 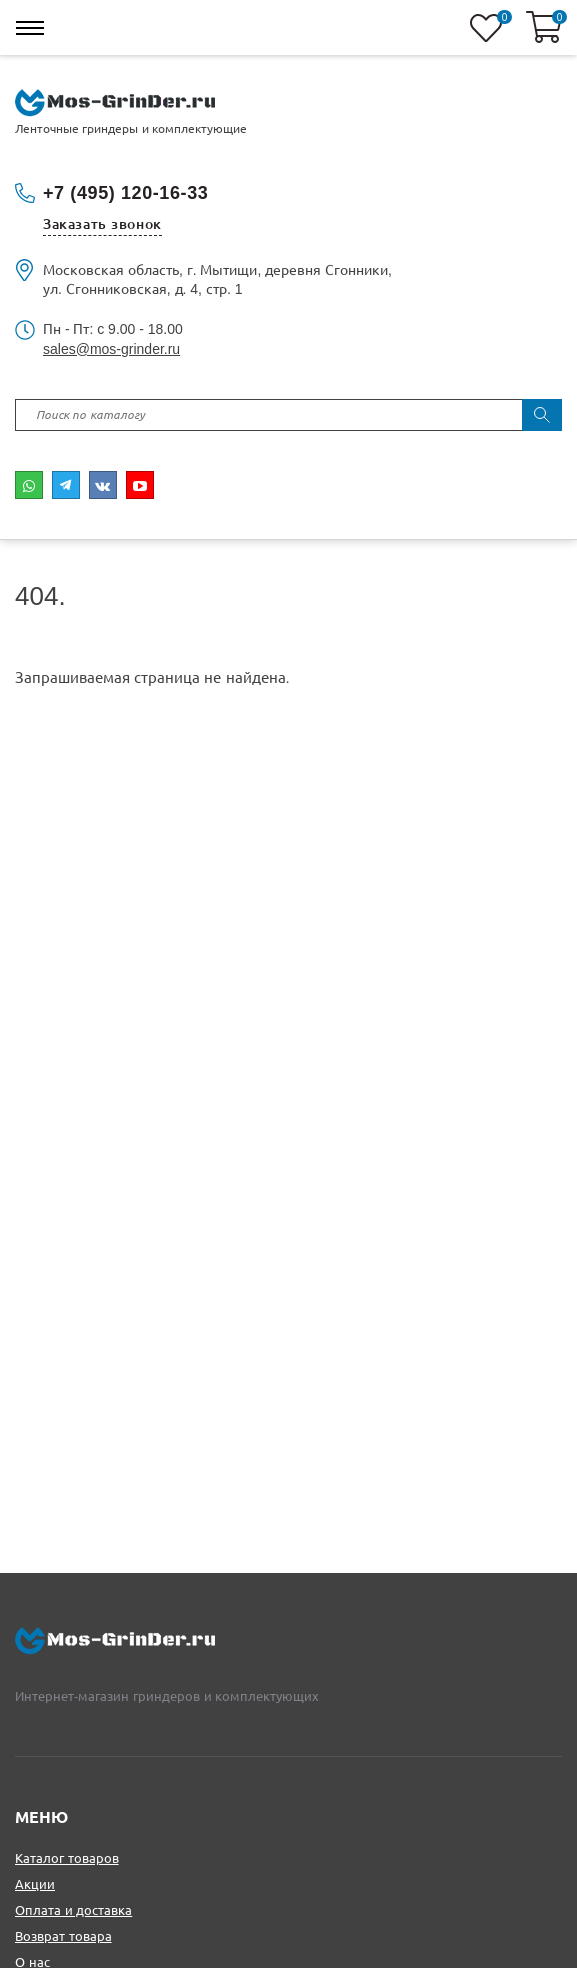 I want to click on Оплата и доставка, so click(x=73, y=1910).